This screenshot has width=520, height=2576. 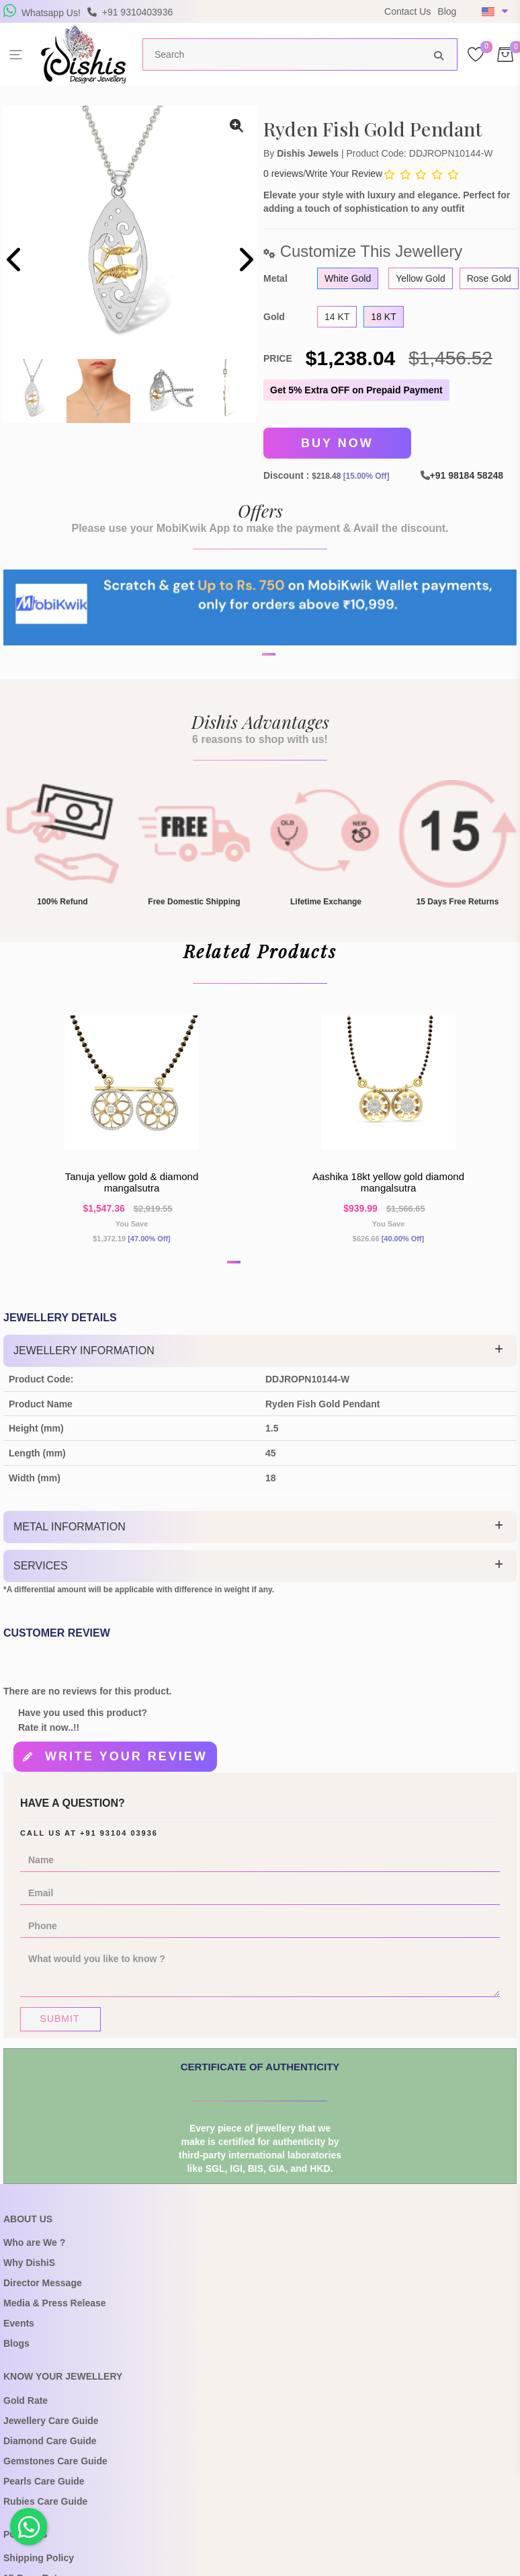 What do you see at coordinates (466, 472) in the screenshot?
I see `+91 98184 58248` at bounding box center [466, 472].